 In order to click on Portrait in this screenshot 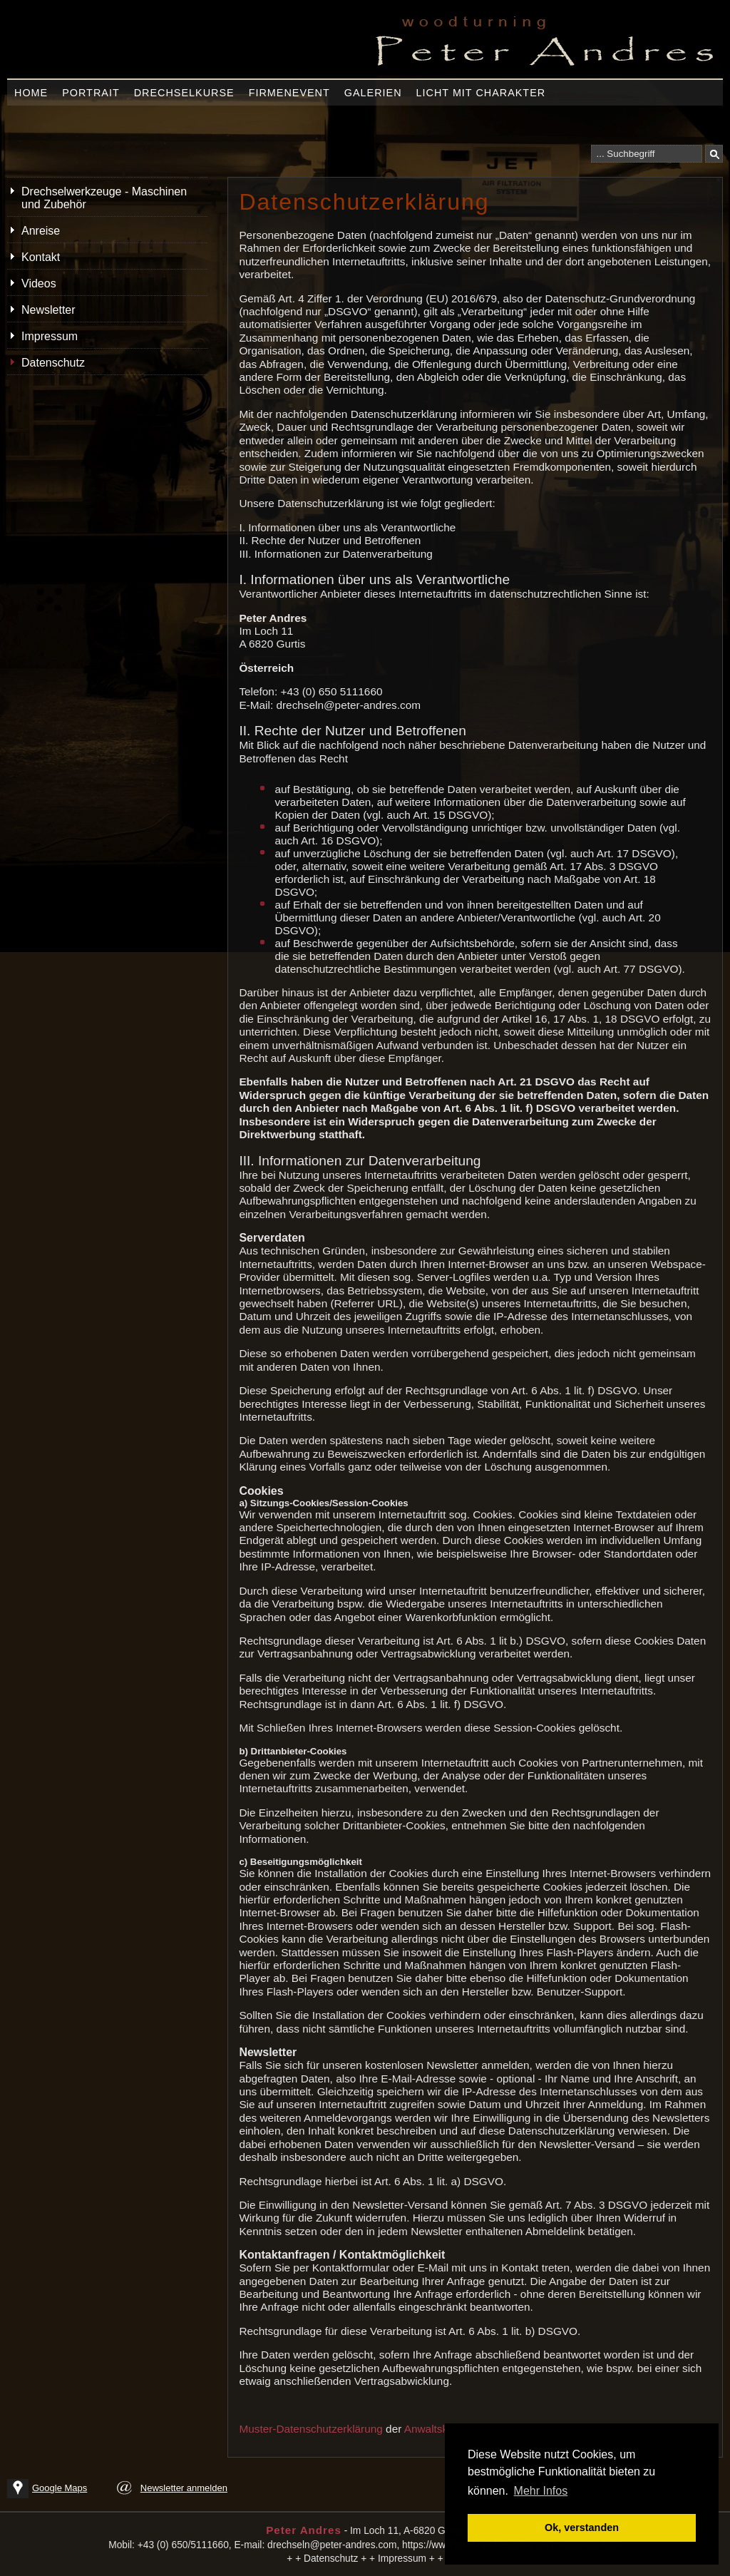, I will do `click(91, 92)`.